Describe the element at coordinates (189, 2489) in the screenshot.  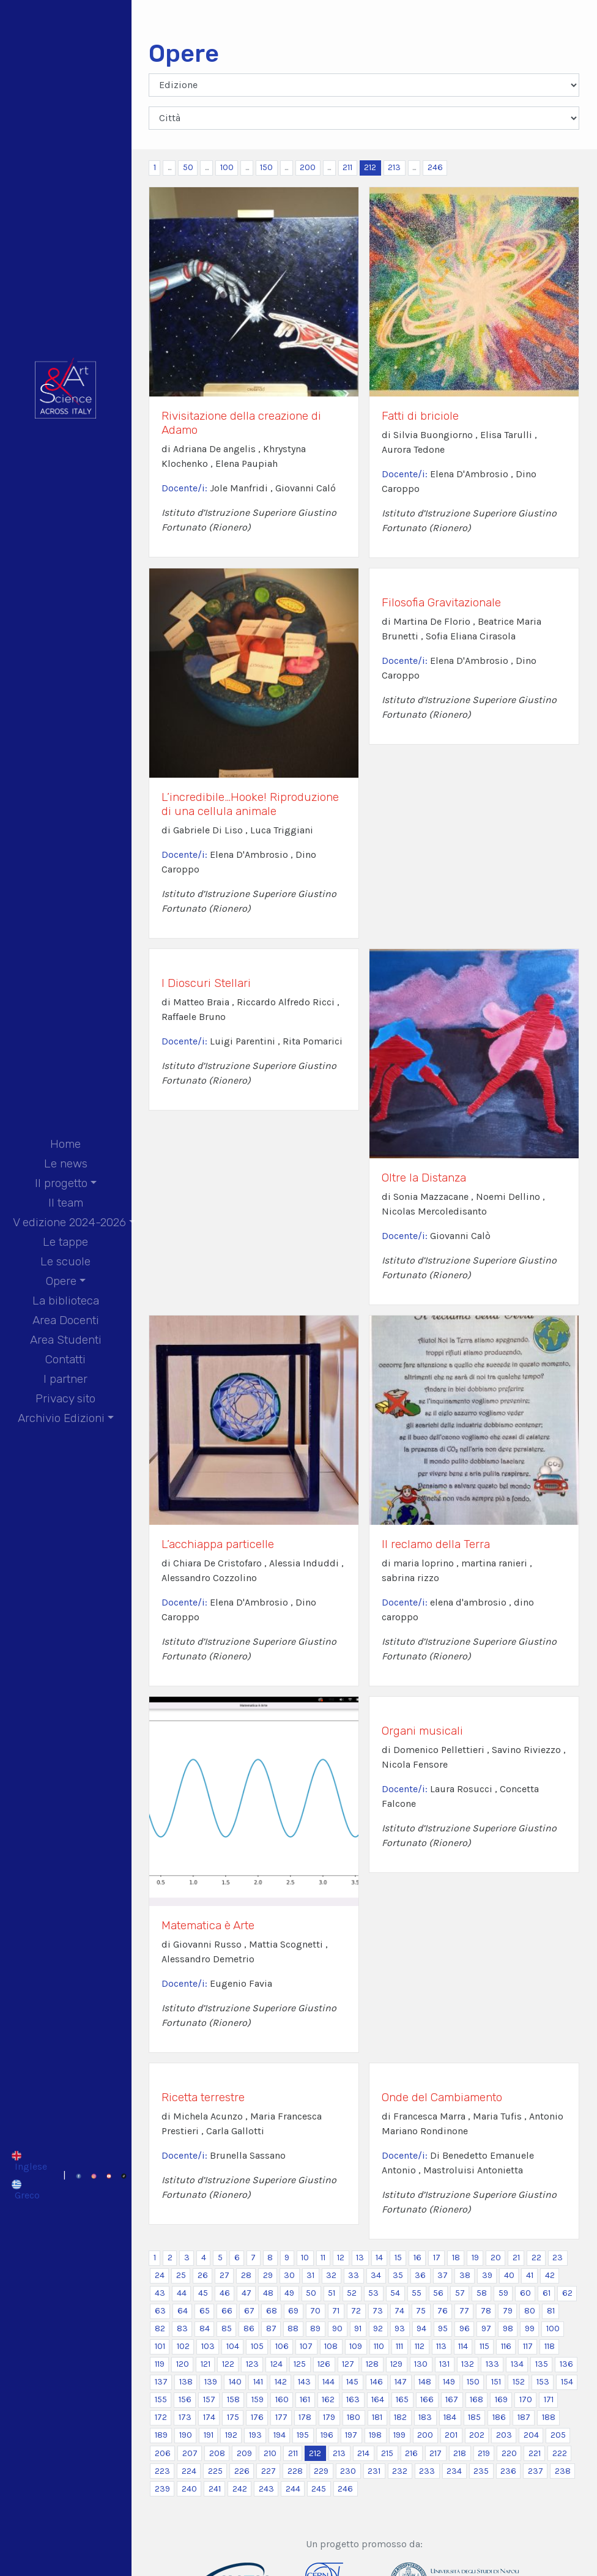
I see `240` at that location.